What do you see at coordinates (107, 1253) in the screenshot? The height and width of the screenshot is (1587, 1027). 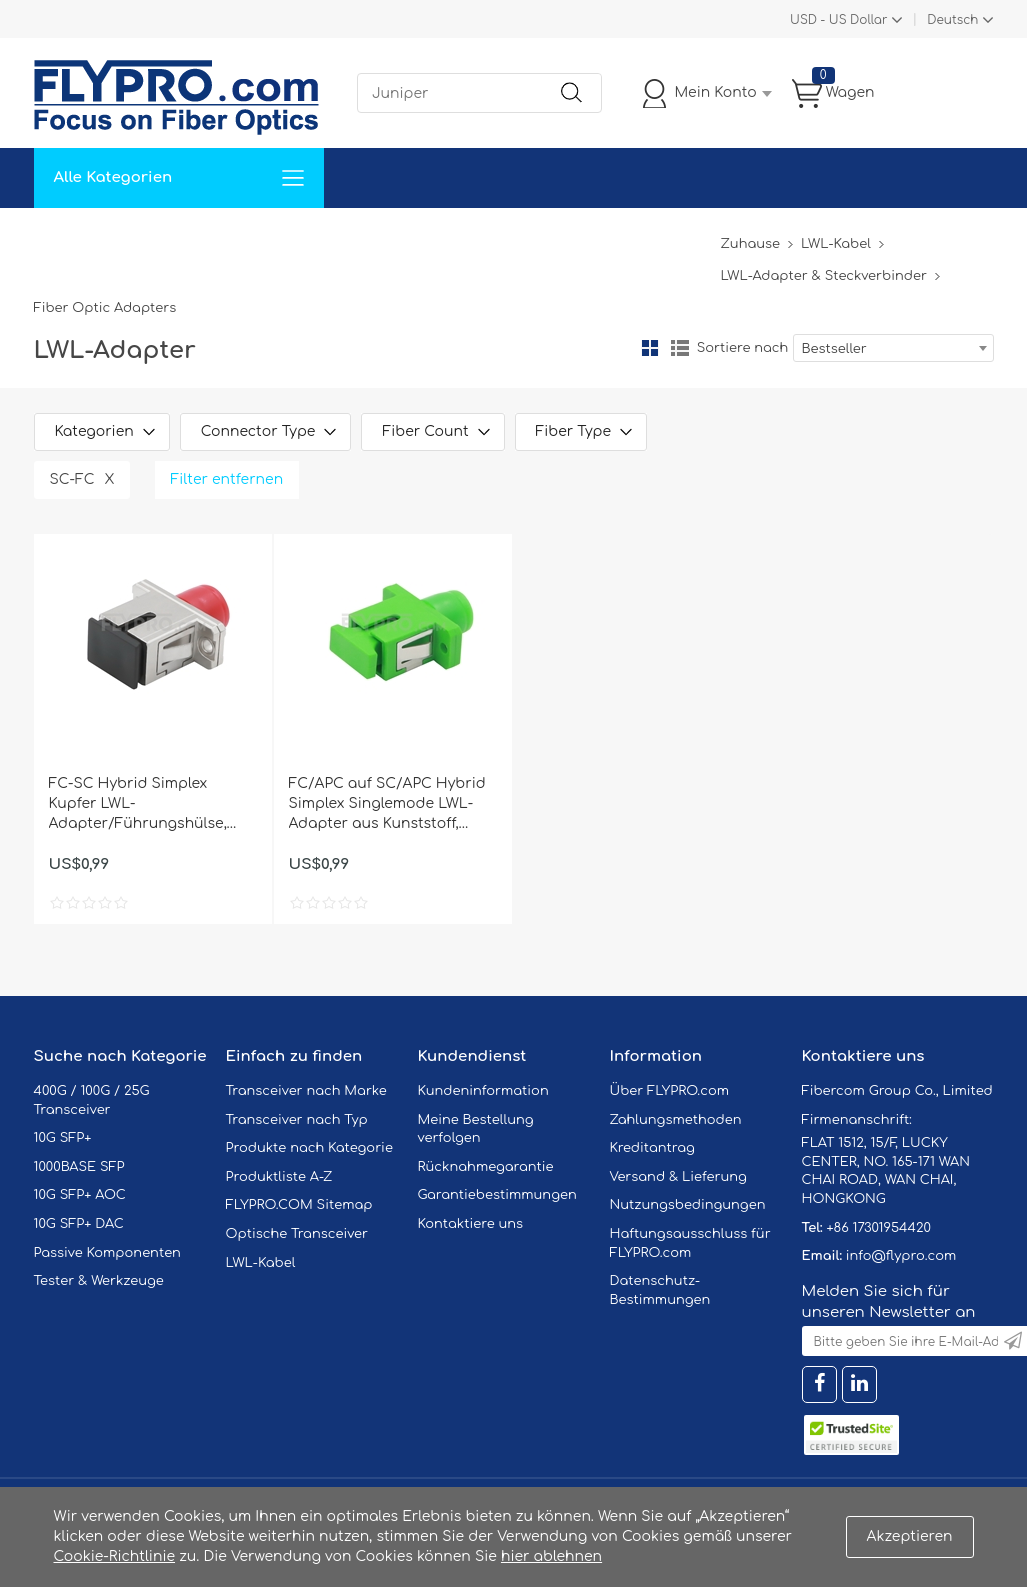 I see `Passive Komponenten` at bounding box center [107, 1253].